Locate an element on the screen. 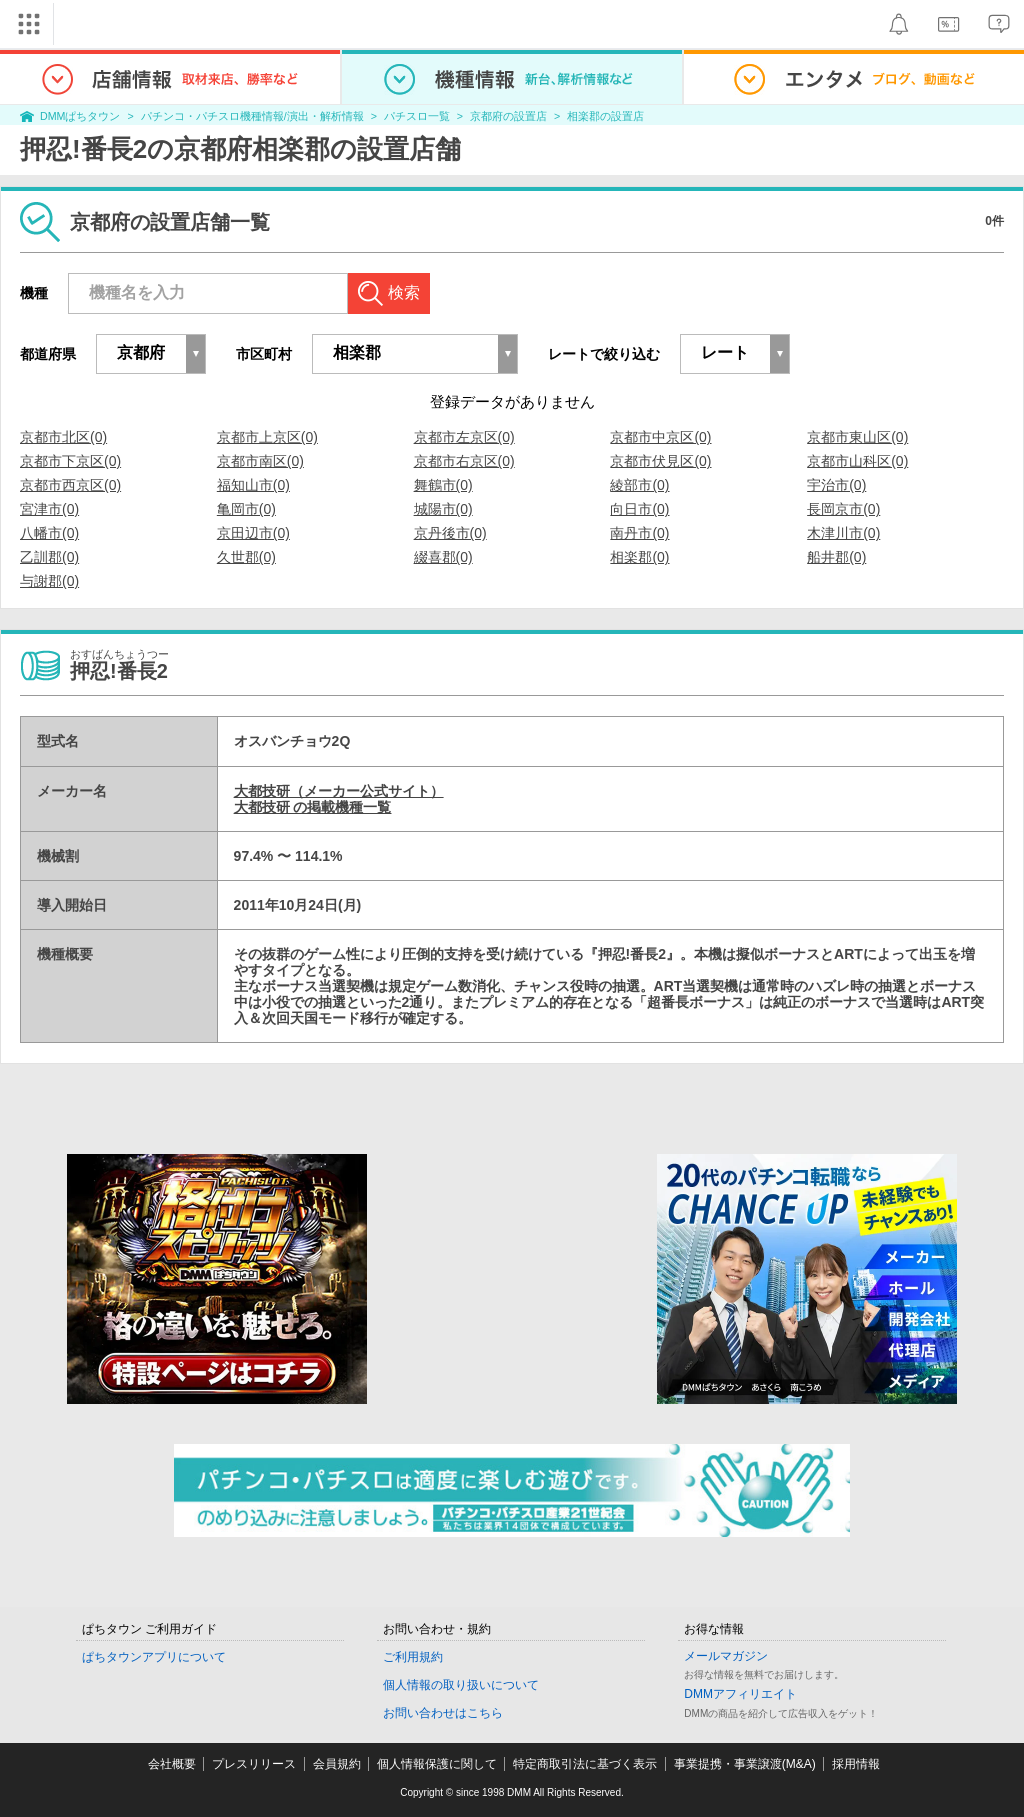 This screenshot has width=1024, height=1817. 宇治市(0) is located at coordinates (836, 485).